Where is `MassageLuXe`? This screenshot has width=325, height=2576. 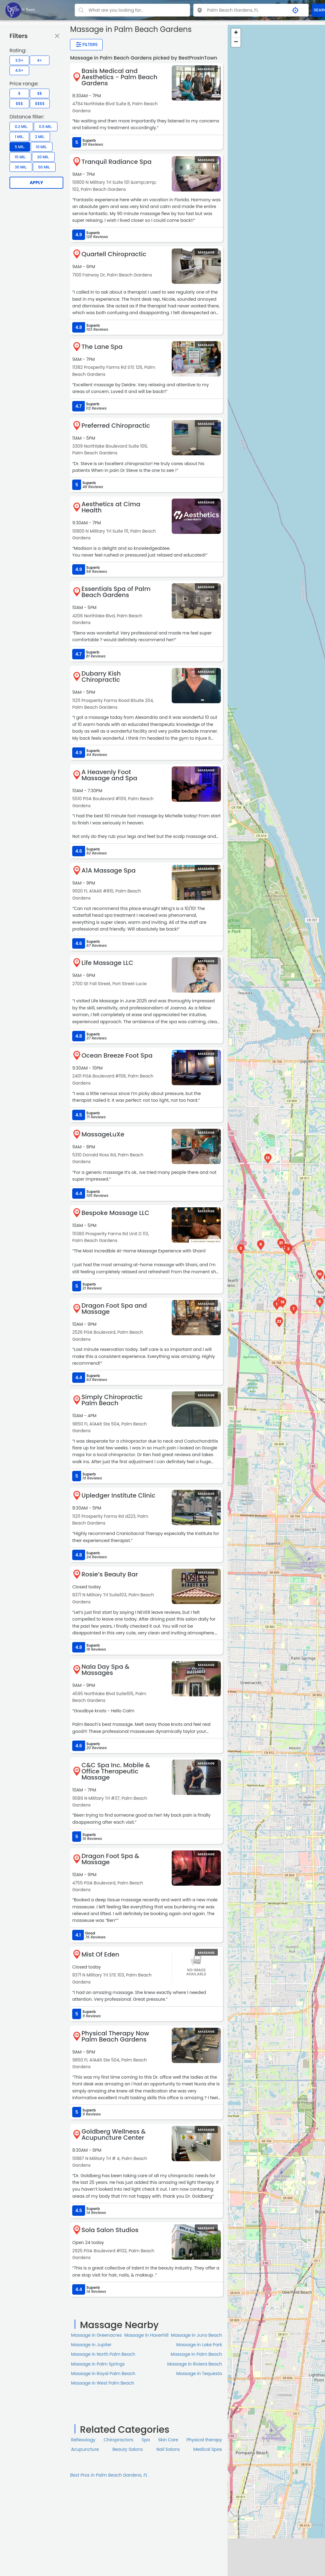
MassageLuXe is located at coordinates (102, 1134).